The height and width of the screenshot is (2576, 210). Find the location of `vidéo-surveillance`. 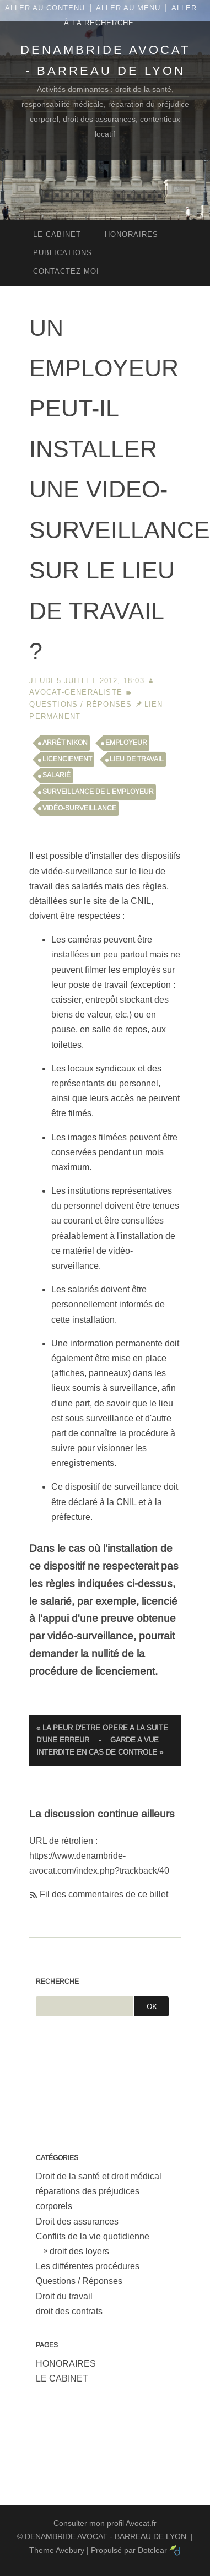

vidéo-surveillance is located at coordinates (79, 808).